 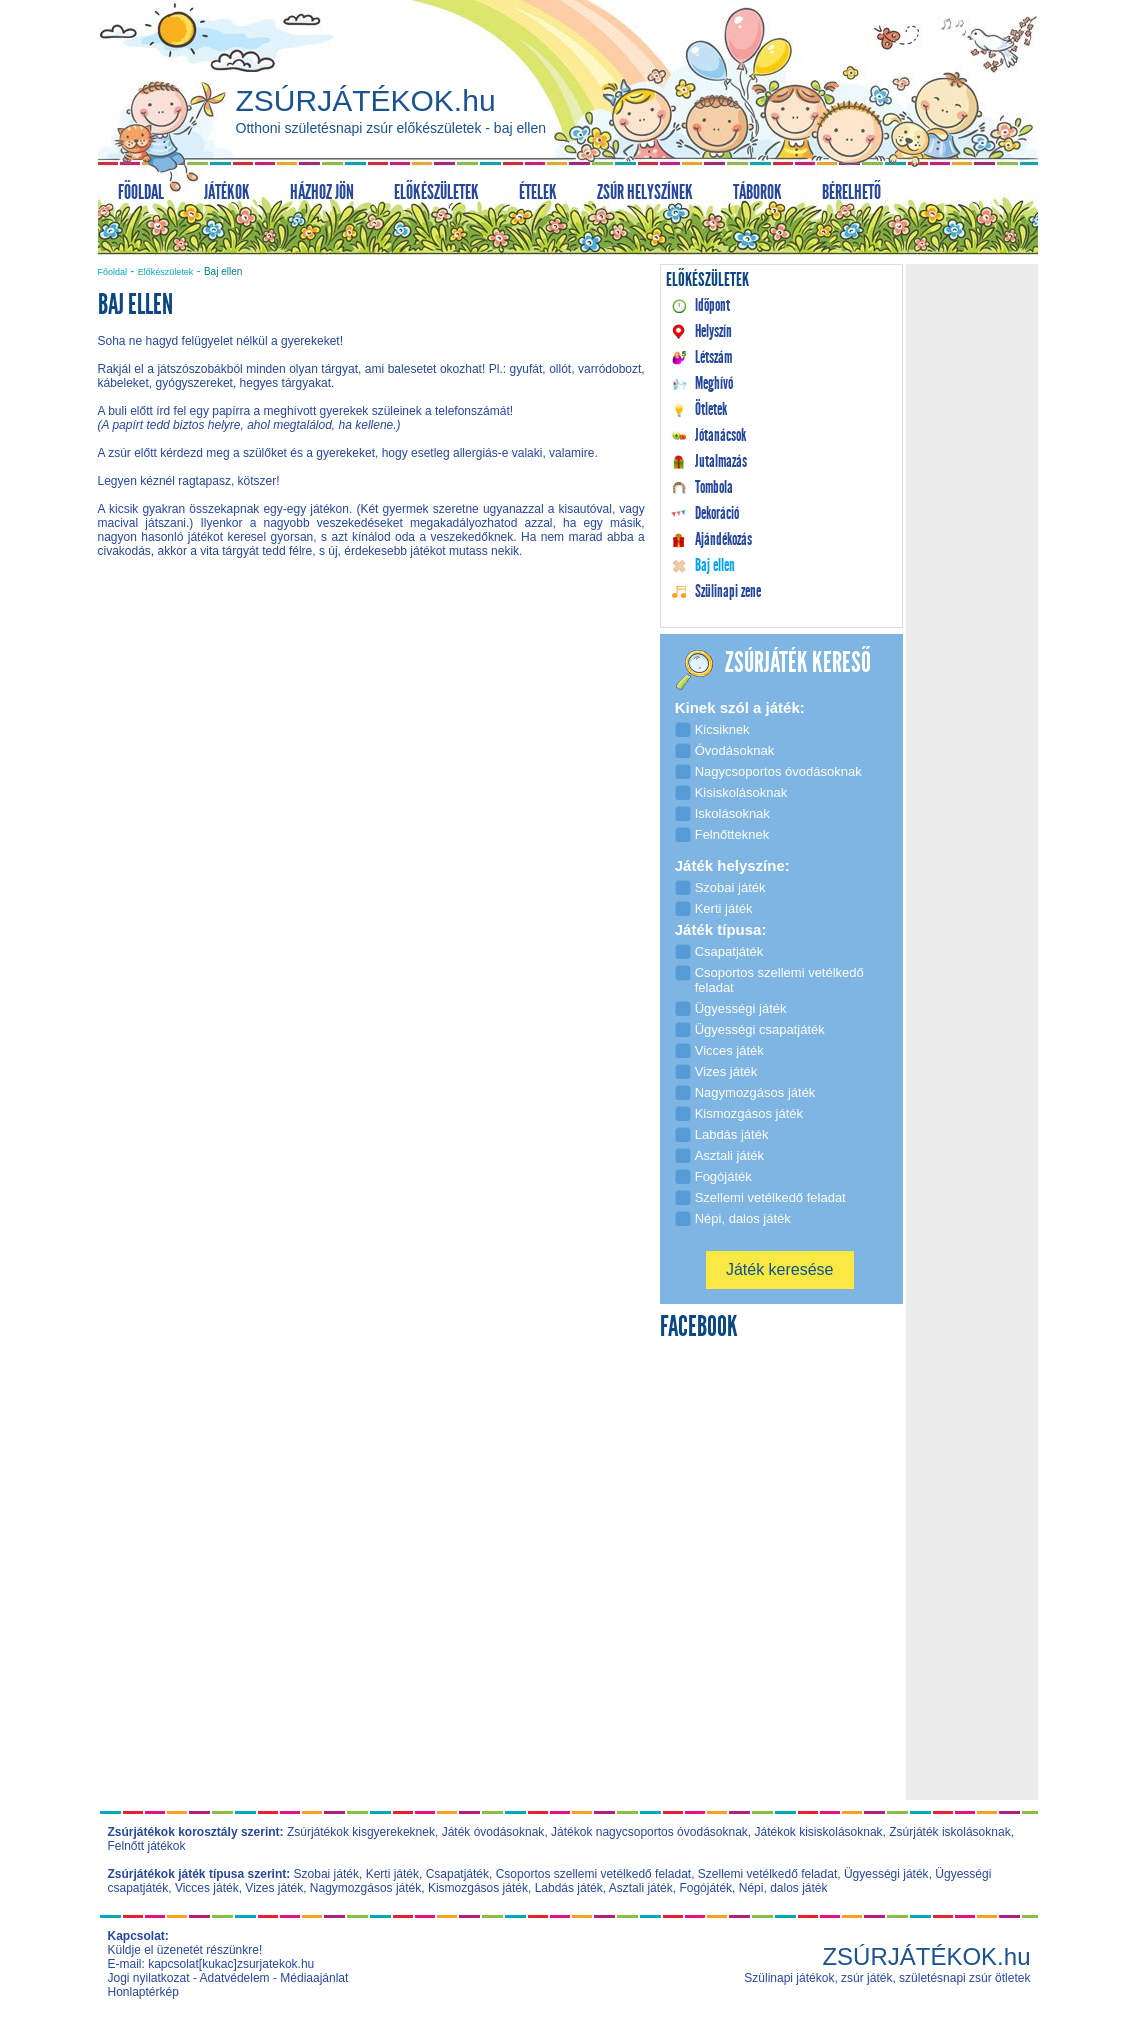 I want to click on Honlaptérkép, so click(x=143, y=1992).